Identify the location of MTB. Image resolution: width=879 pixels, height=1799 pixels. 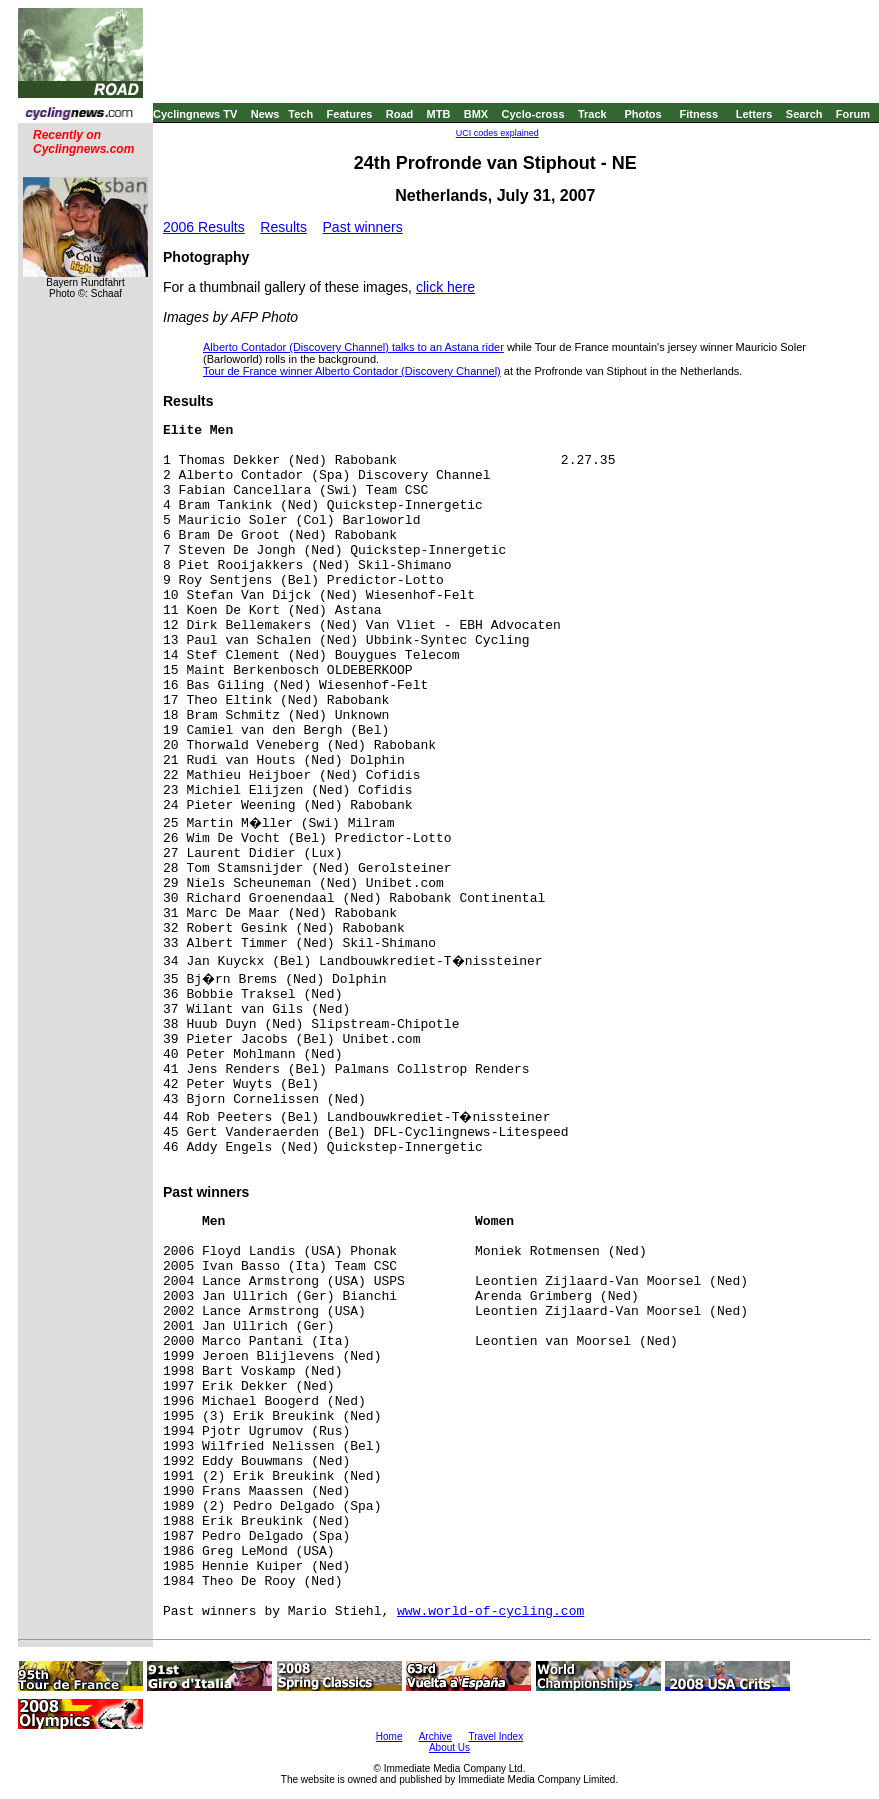
(439, 114).